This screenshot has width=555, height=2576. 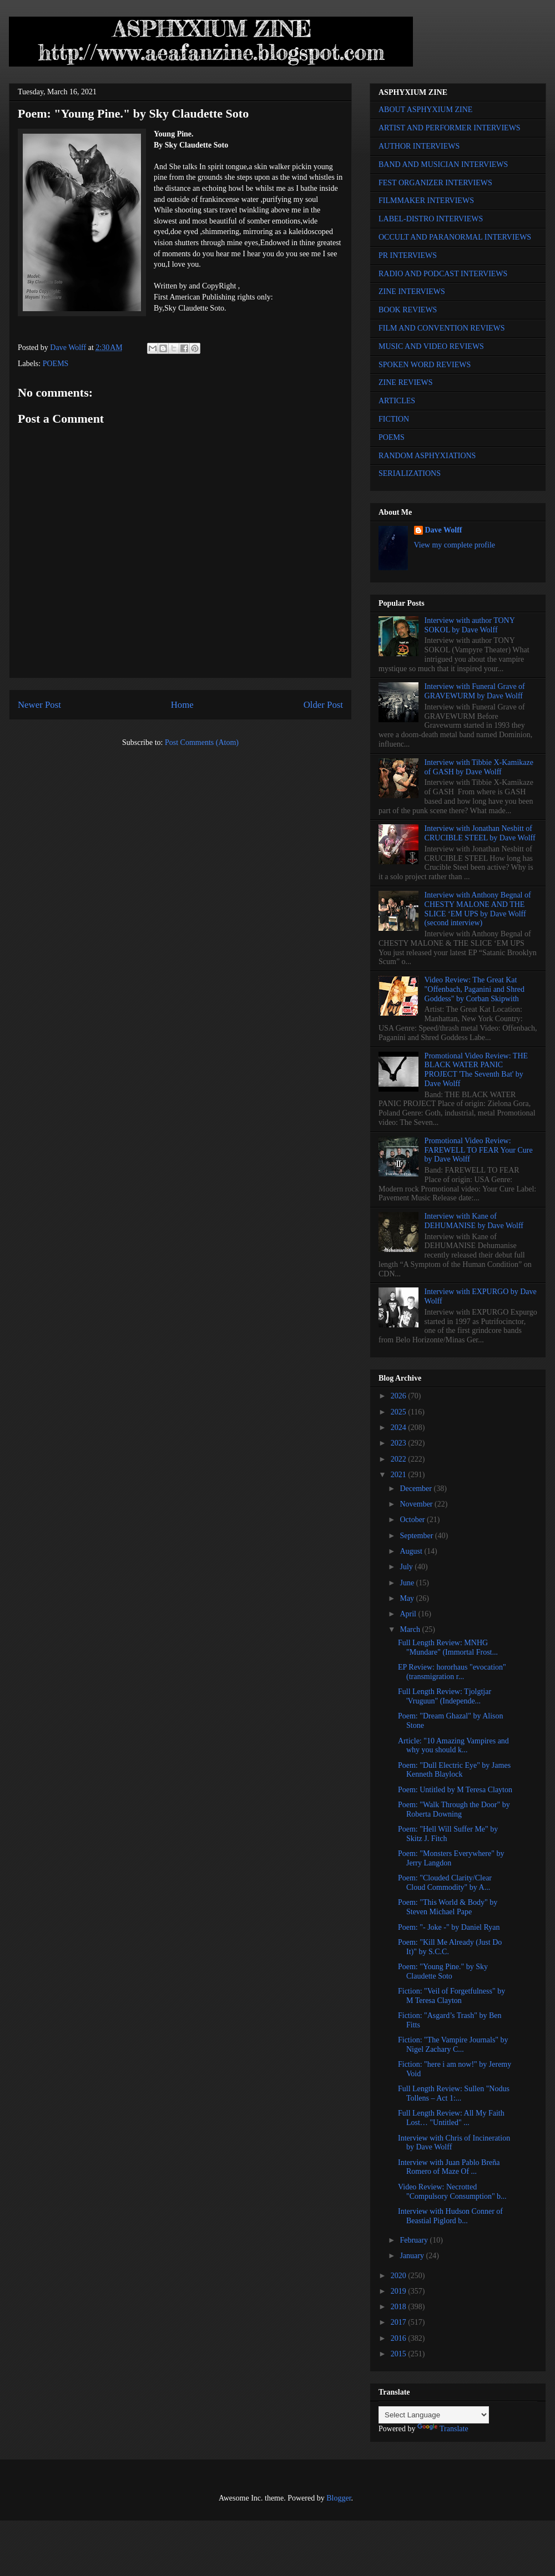 What do you see at coordinates (39, 704) in the screenshot?
I see `Newer Post` at bounding box center [39, 704].